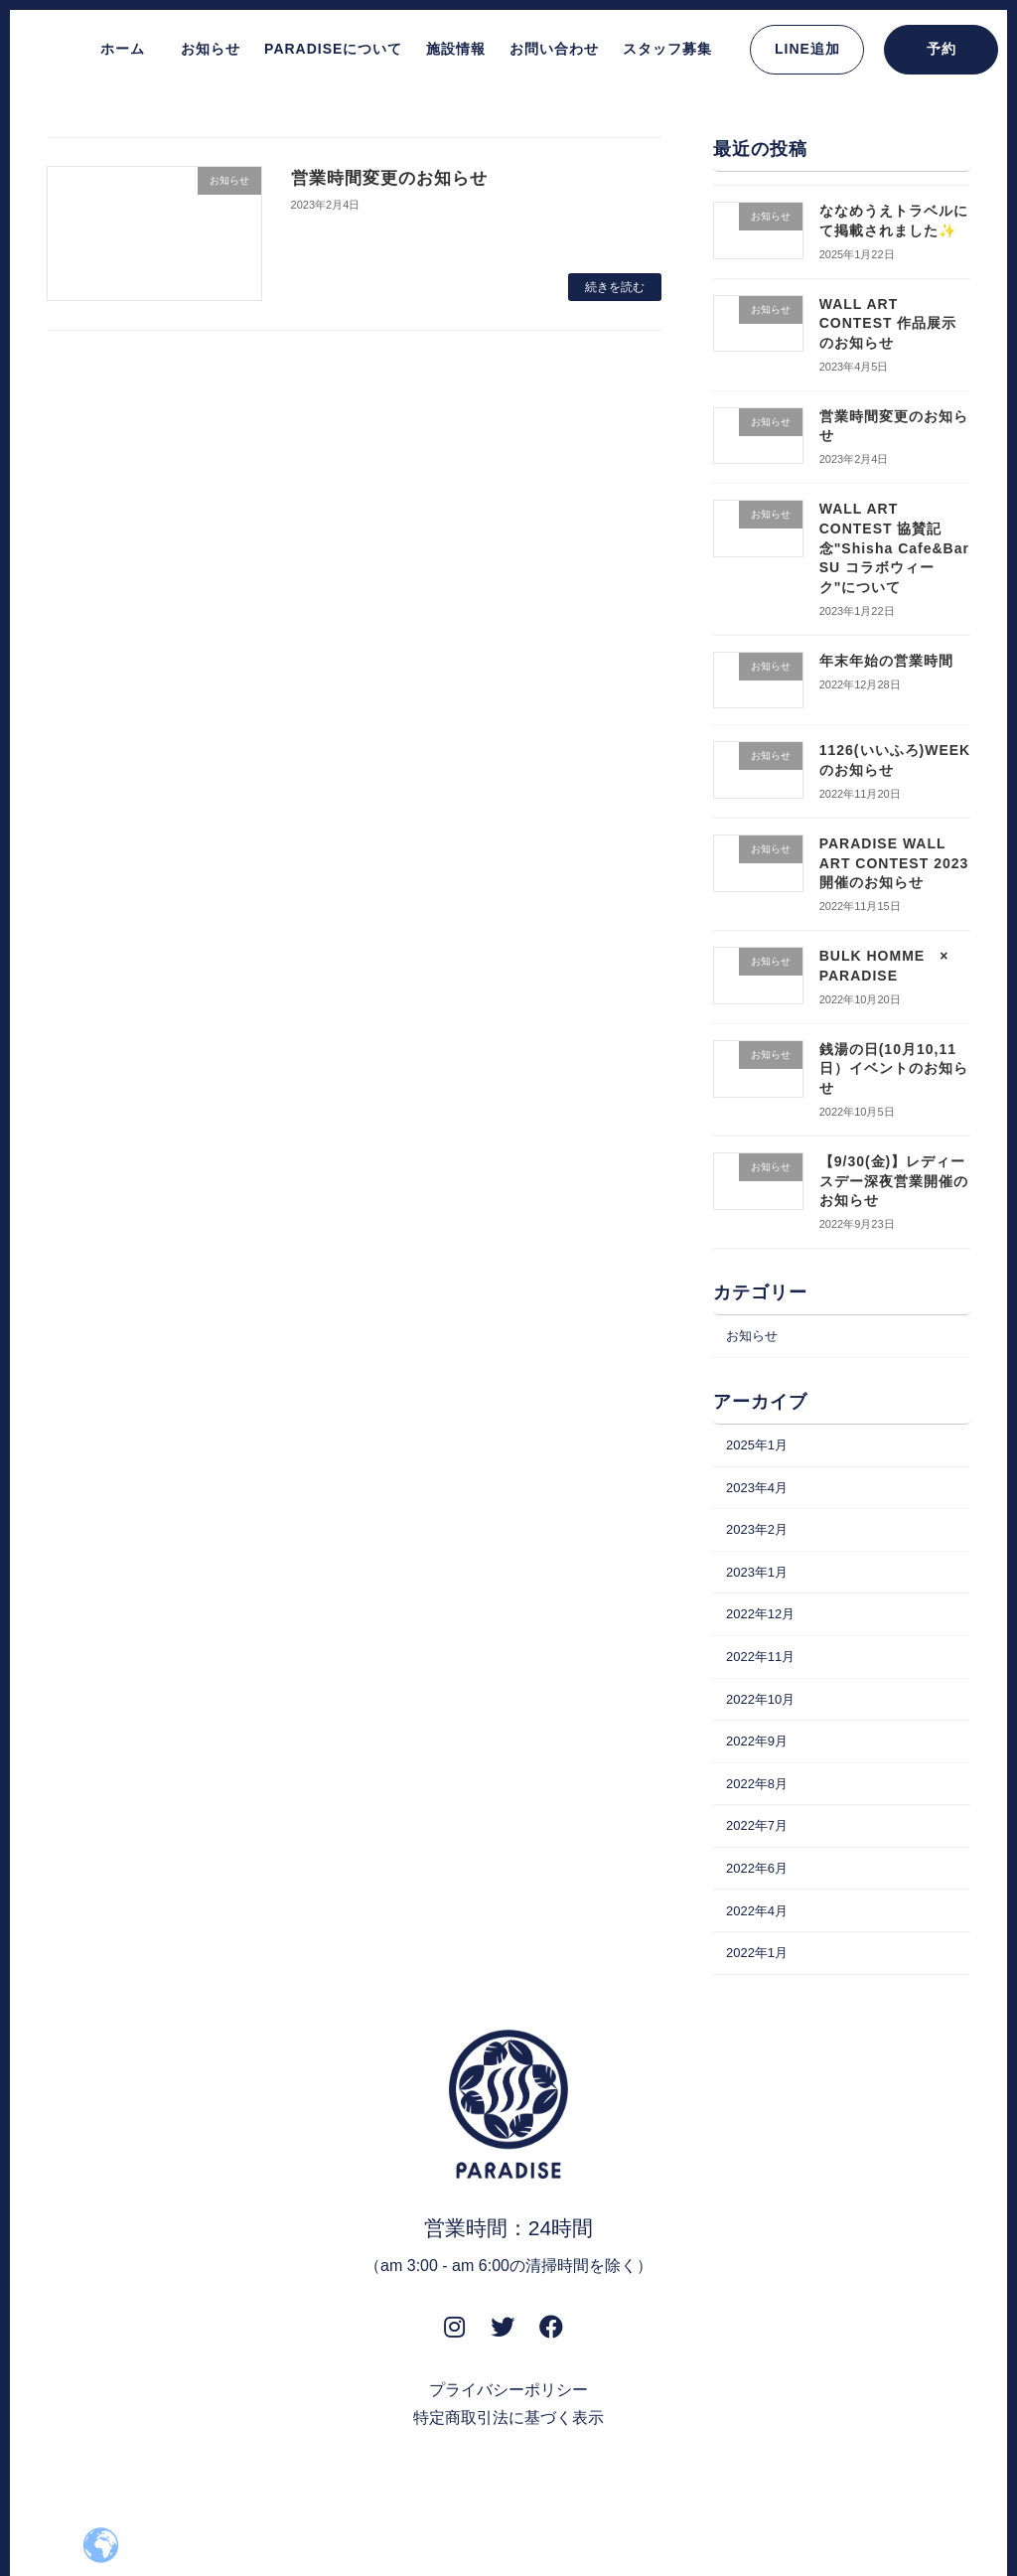 The height and width of the screenshot is (2576, 1017). I want to click on 2025年1月, so click(760, 1449).